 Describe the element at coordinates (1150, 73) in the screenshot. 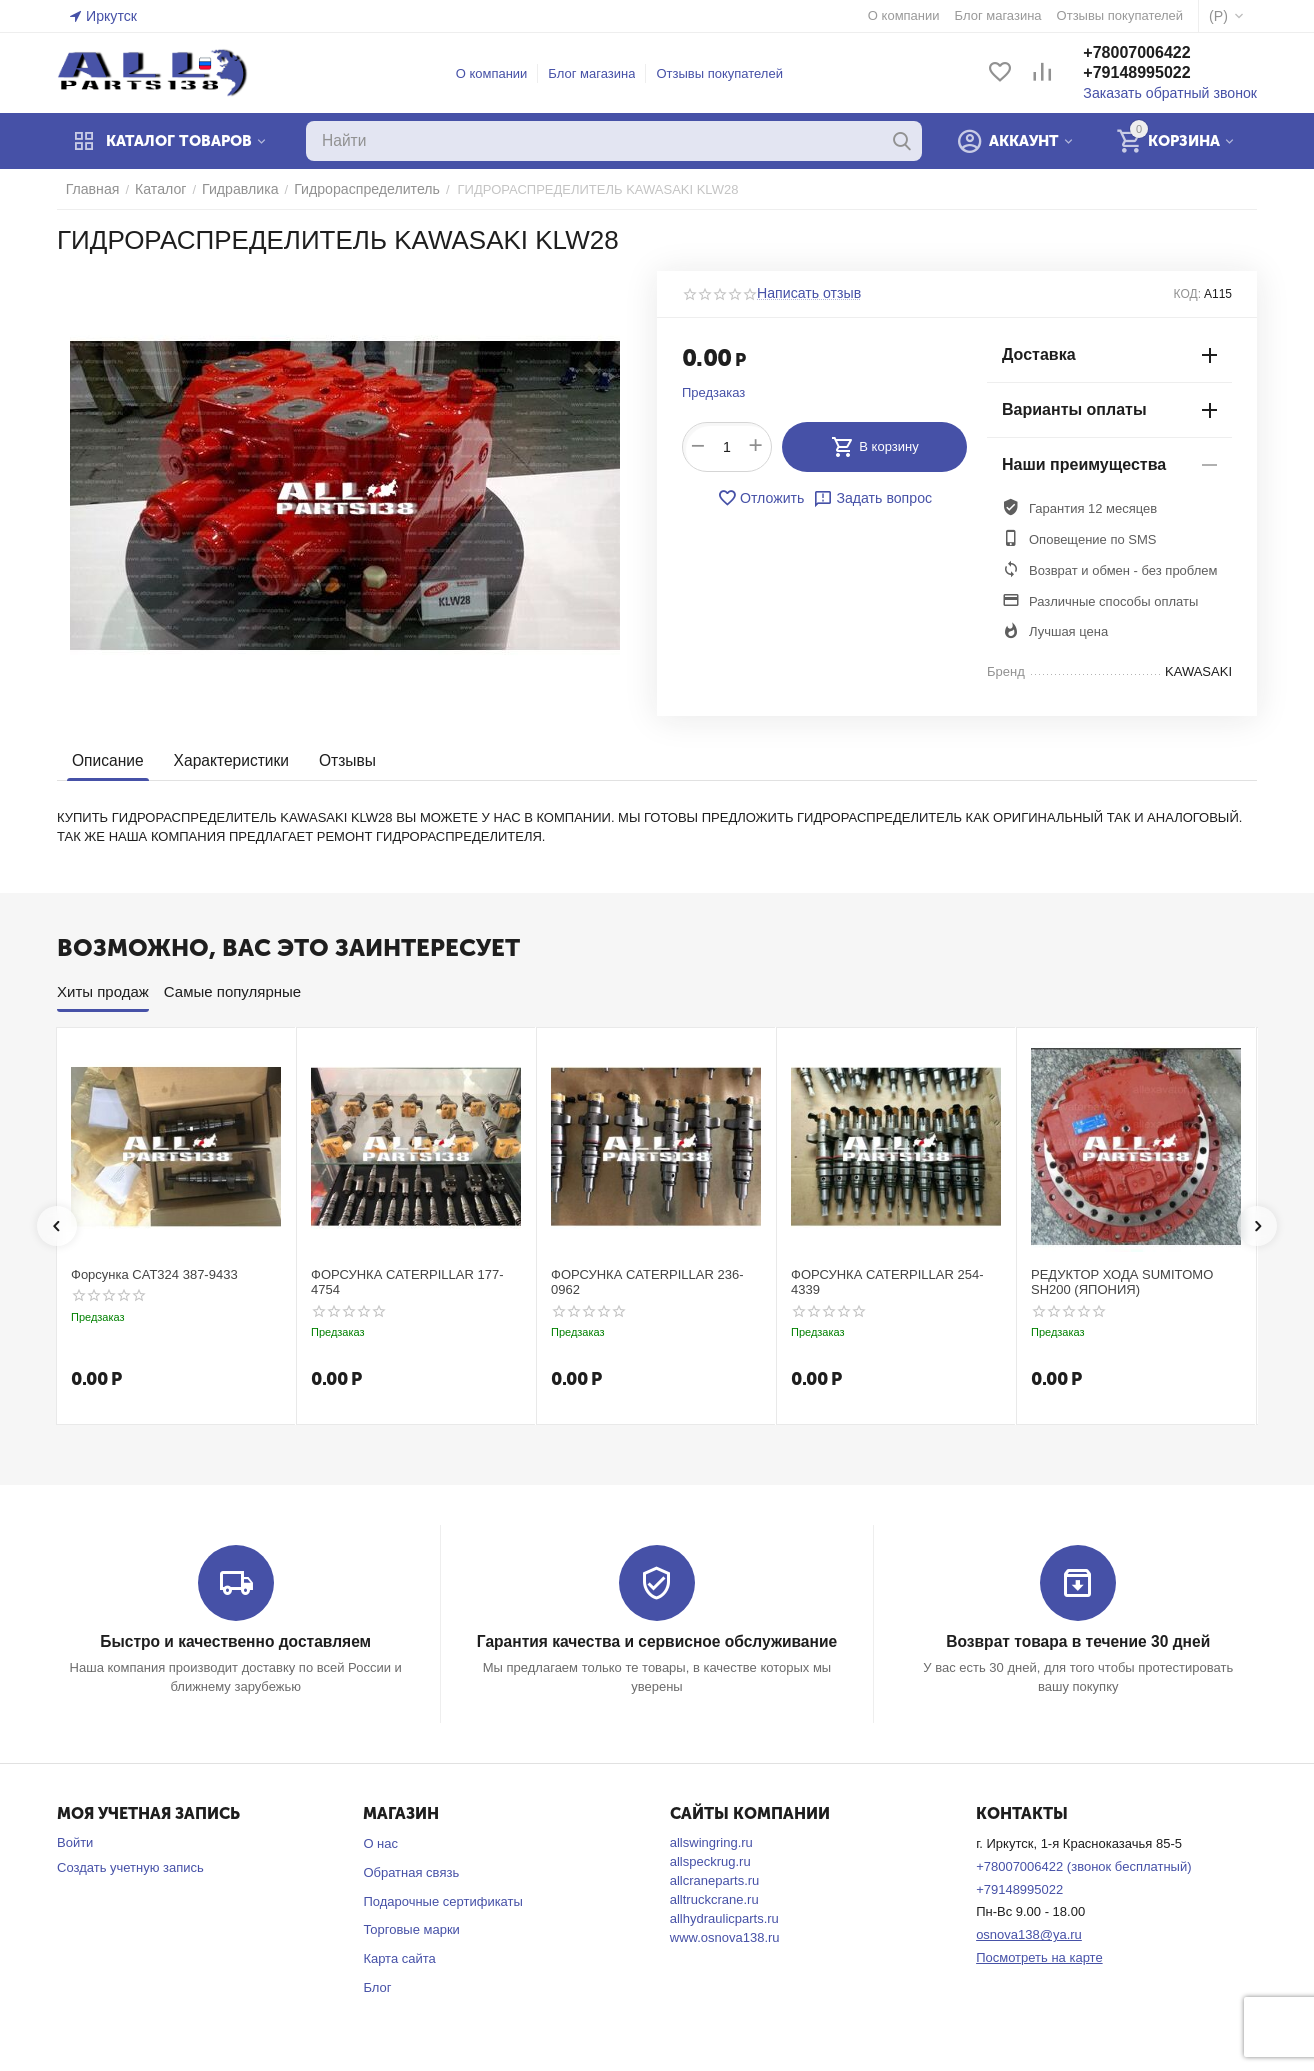

I see `+79148995022` at that location.